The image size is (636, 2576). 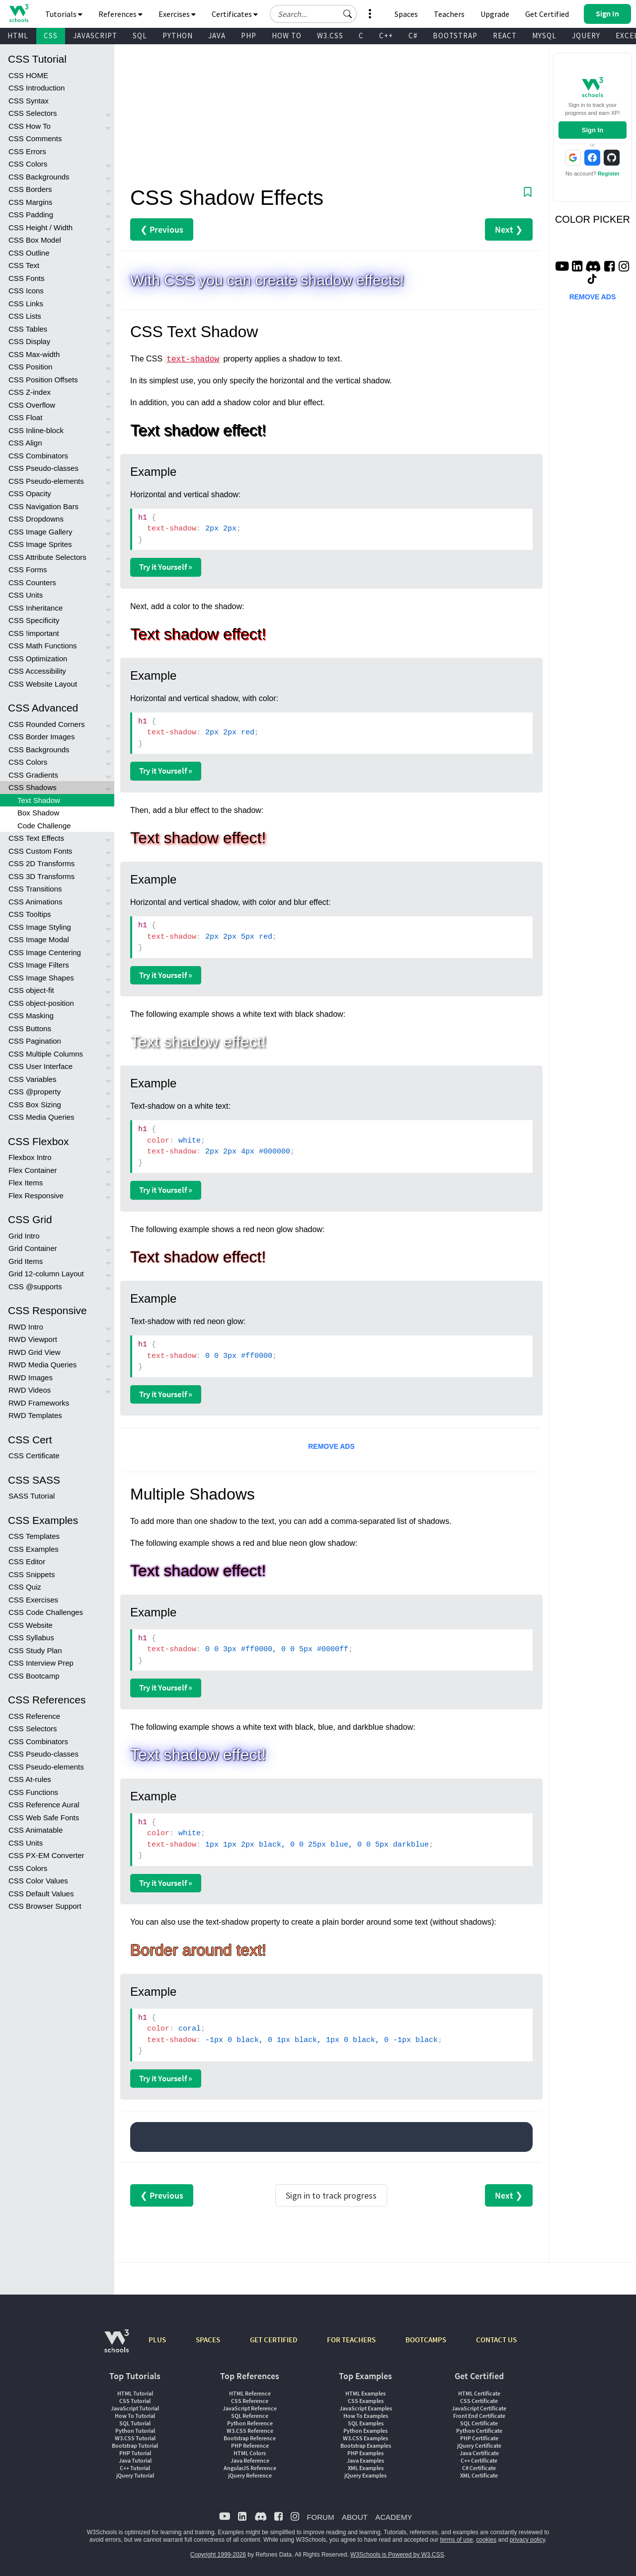 What do you see at coordinates (33, 775) in the screenshot?
I see `CSS Gradients` at bounding box center [33, 775].